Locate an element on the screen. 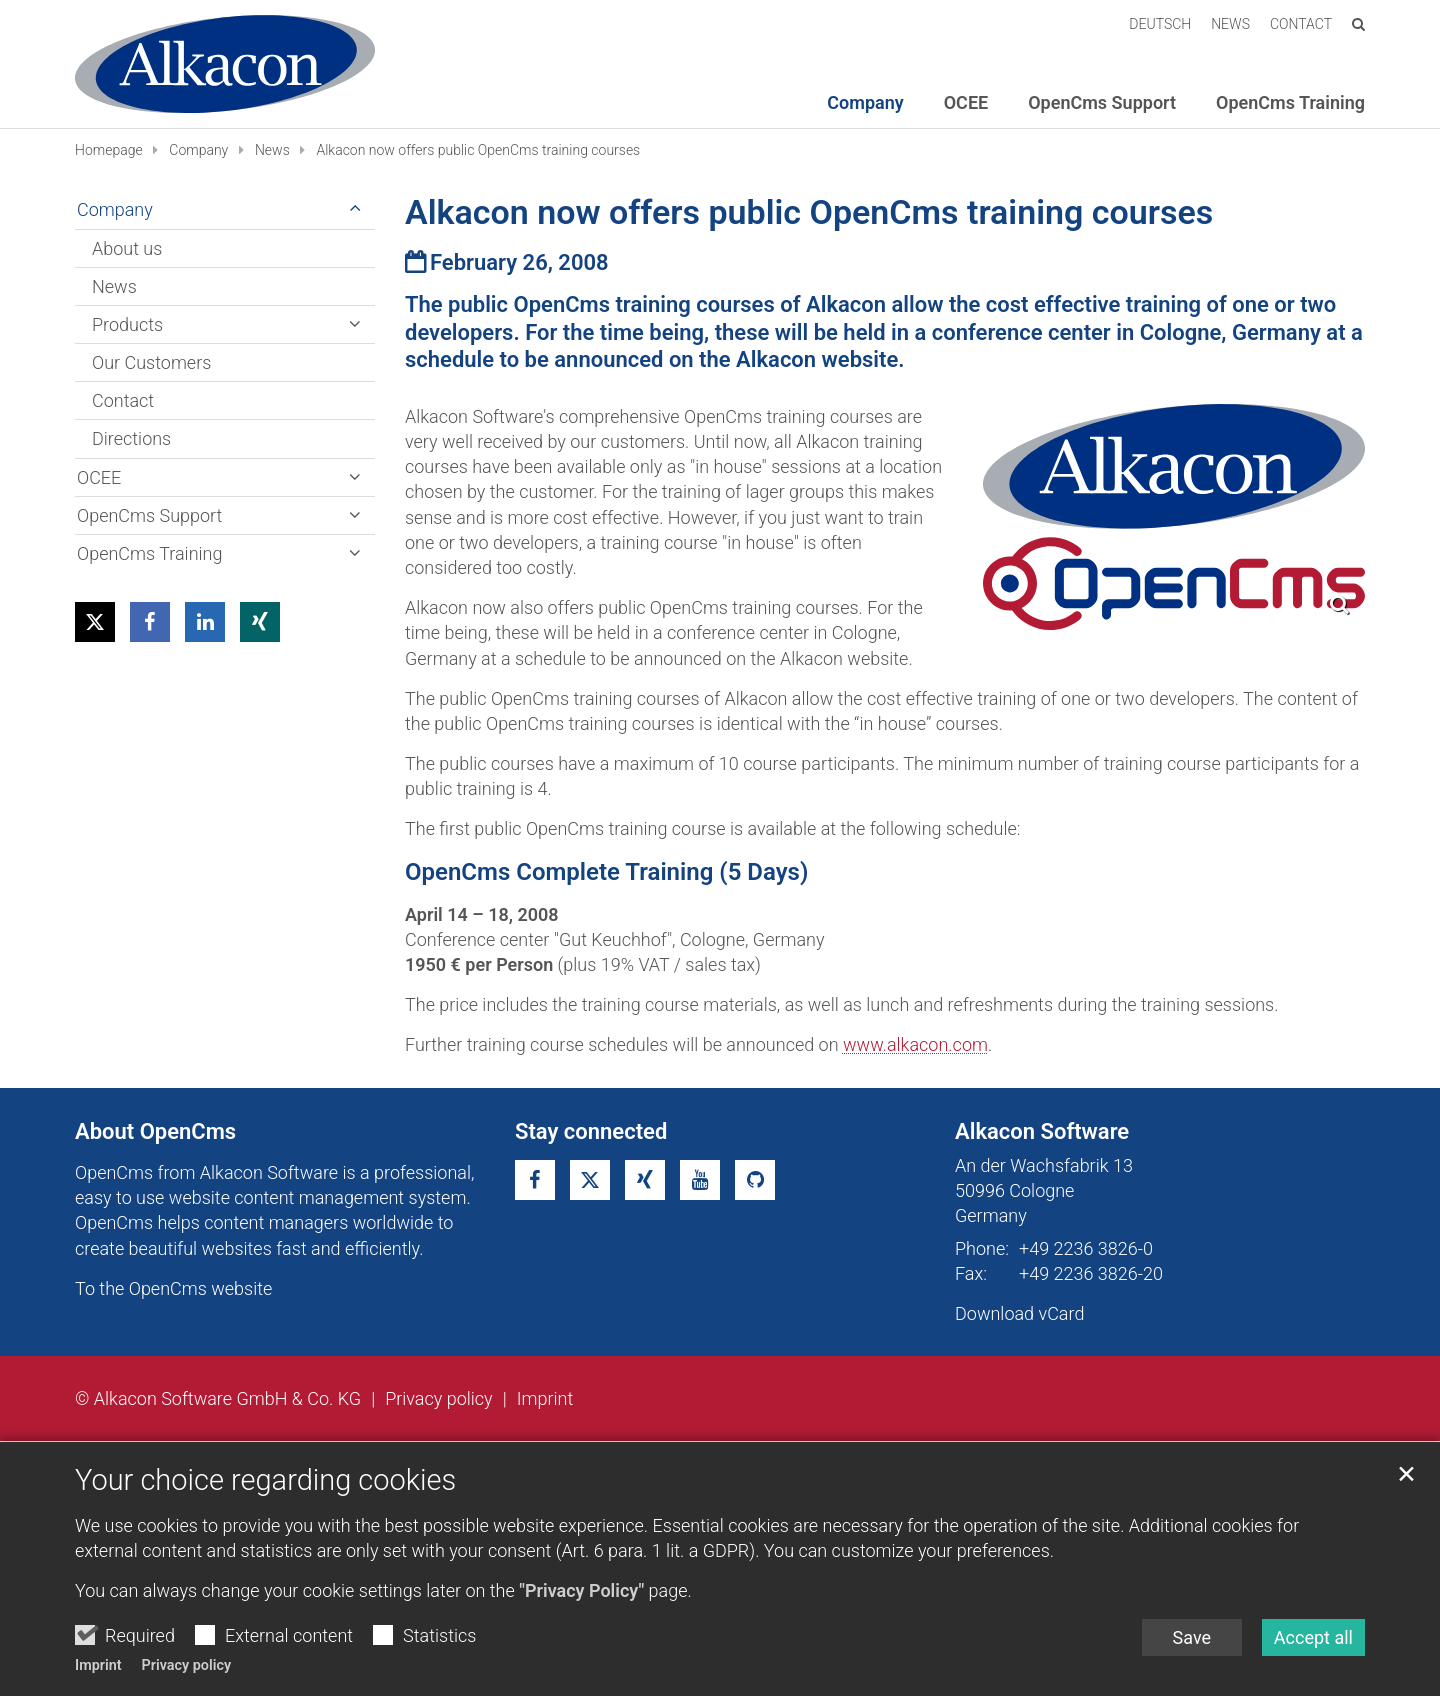 Image resolution: width=1440 pixels, height=1696 pixels. Save is located at coordinates (1192, 1637).